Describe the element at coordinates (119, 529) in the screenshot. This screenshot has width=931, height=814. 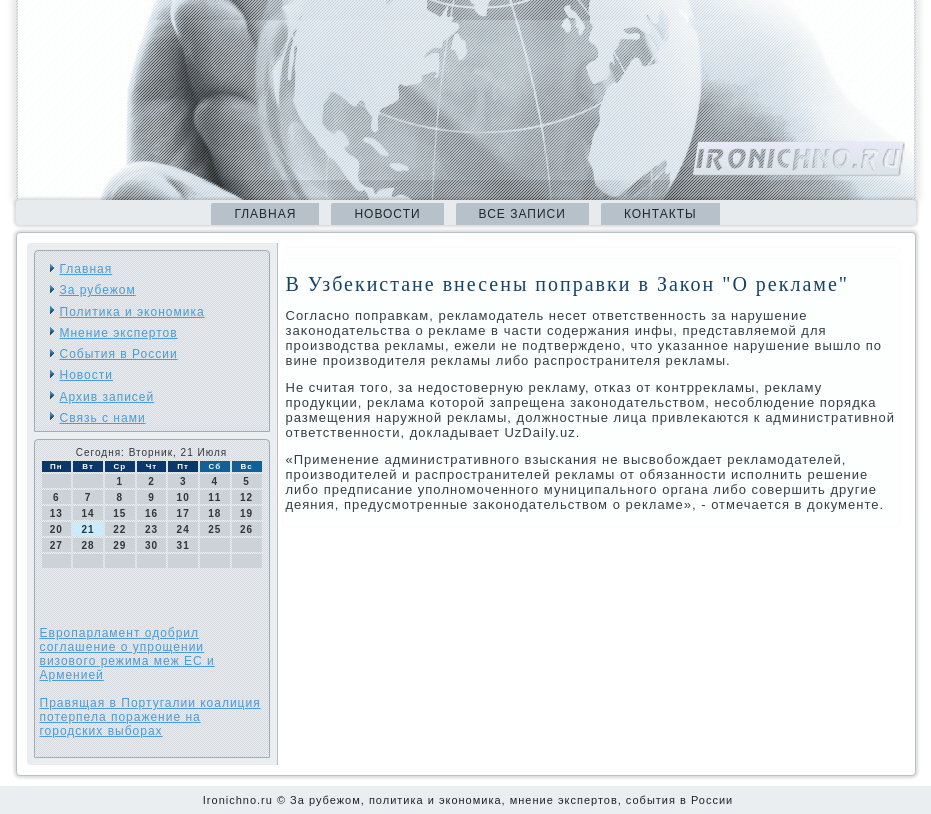
I see `22` at that location.